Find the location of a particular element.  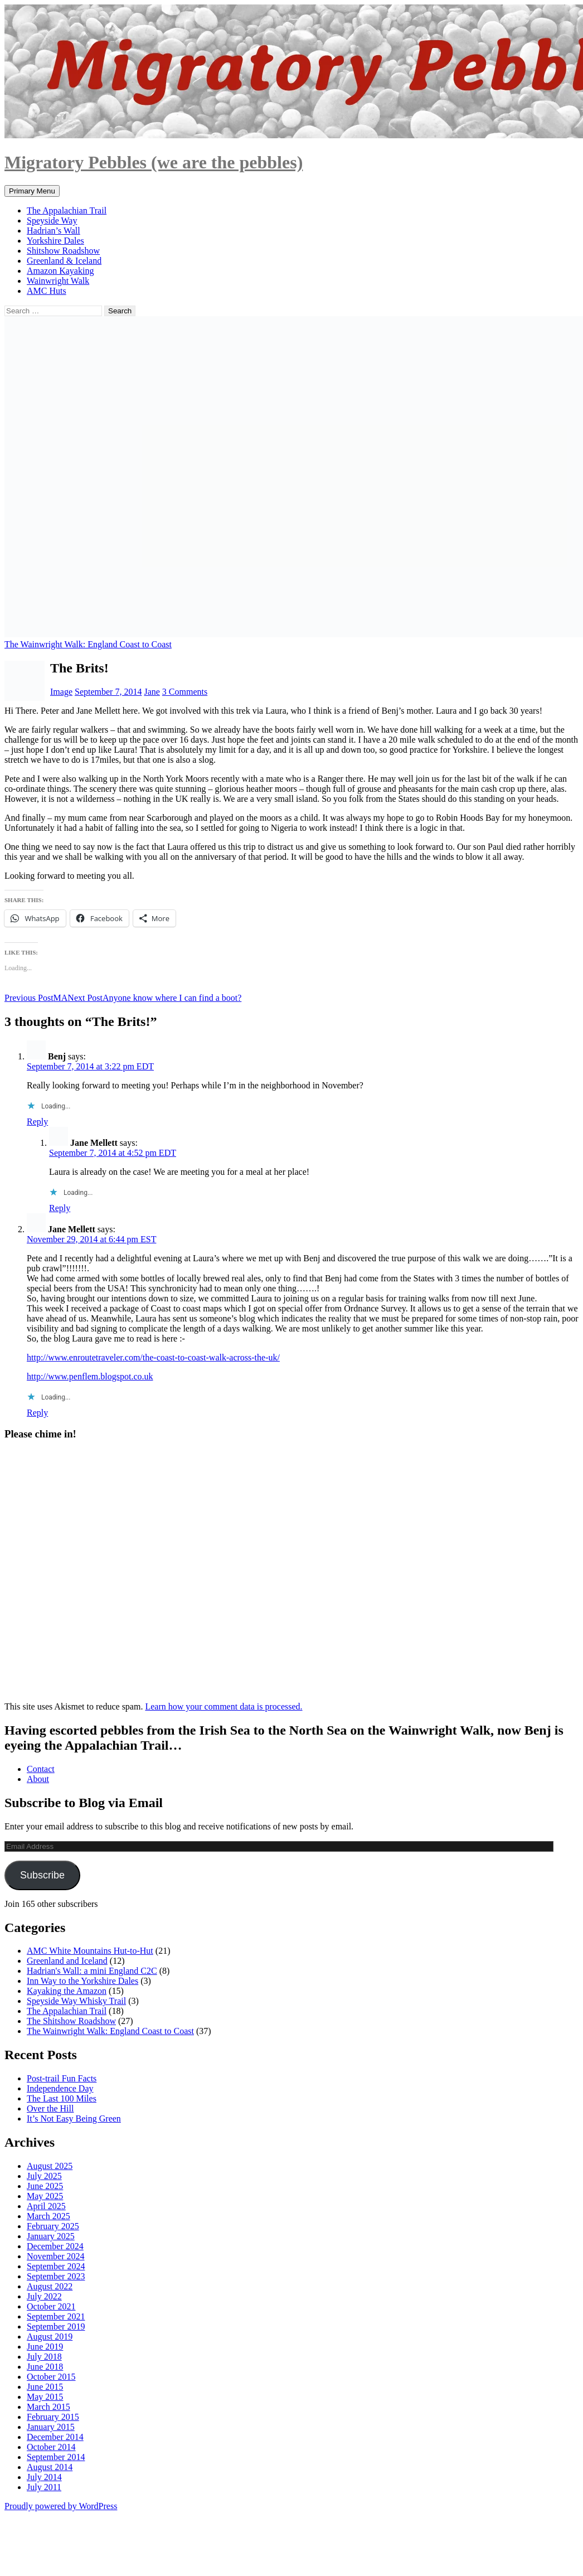

August 2025 is located at coordinates (49, 2166).